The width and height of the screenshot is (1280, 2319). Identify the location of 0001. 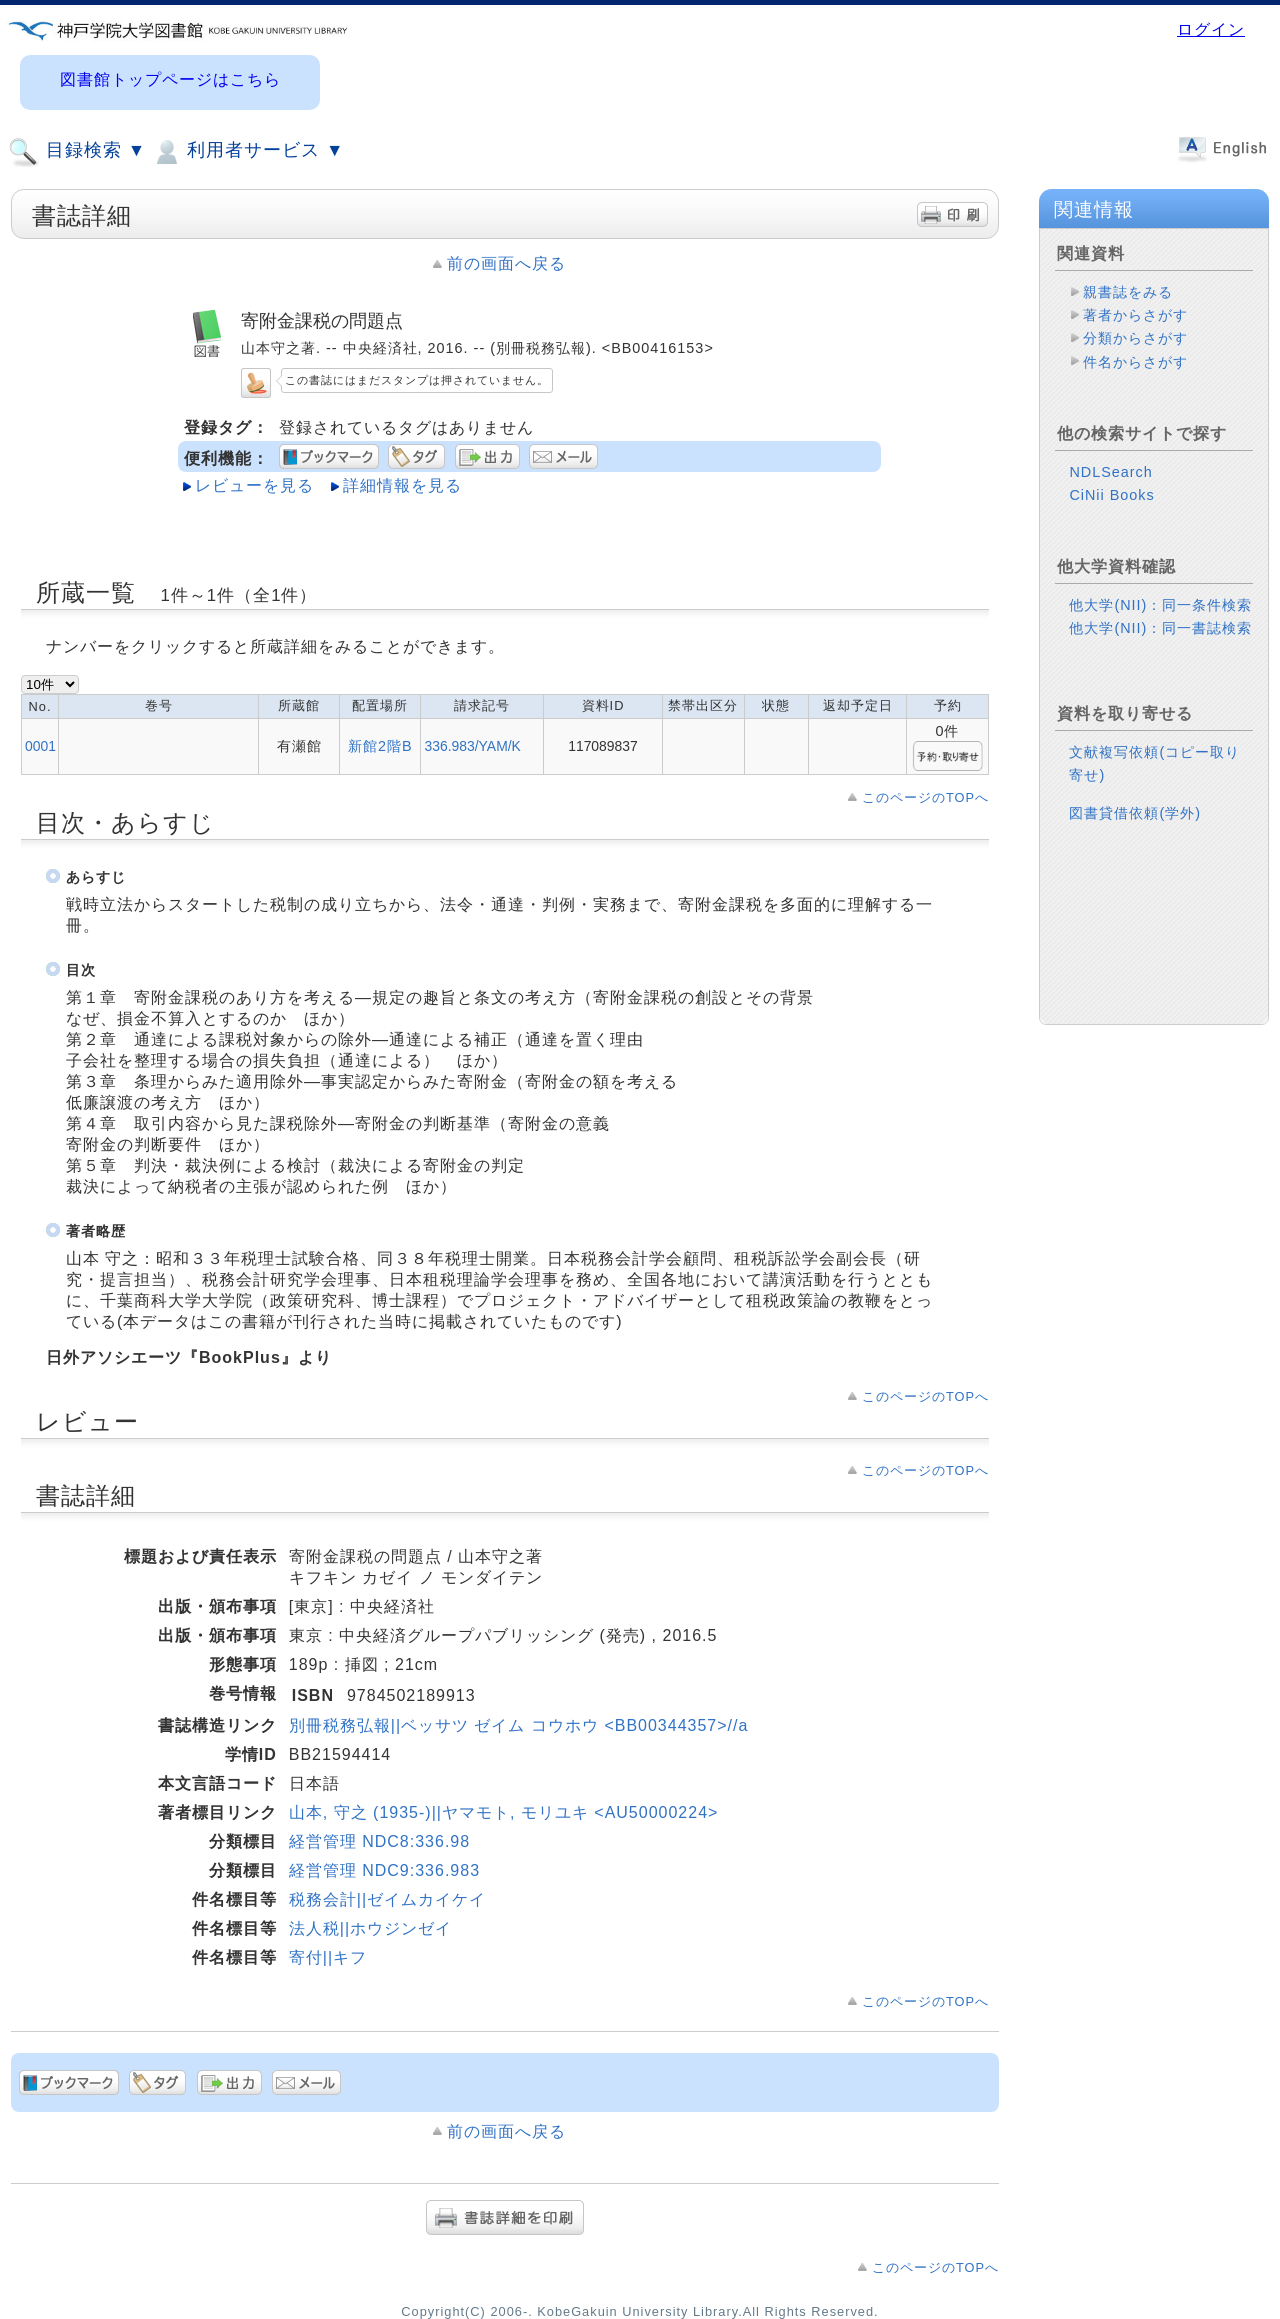
(40, 746).